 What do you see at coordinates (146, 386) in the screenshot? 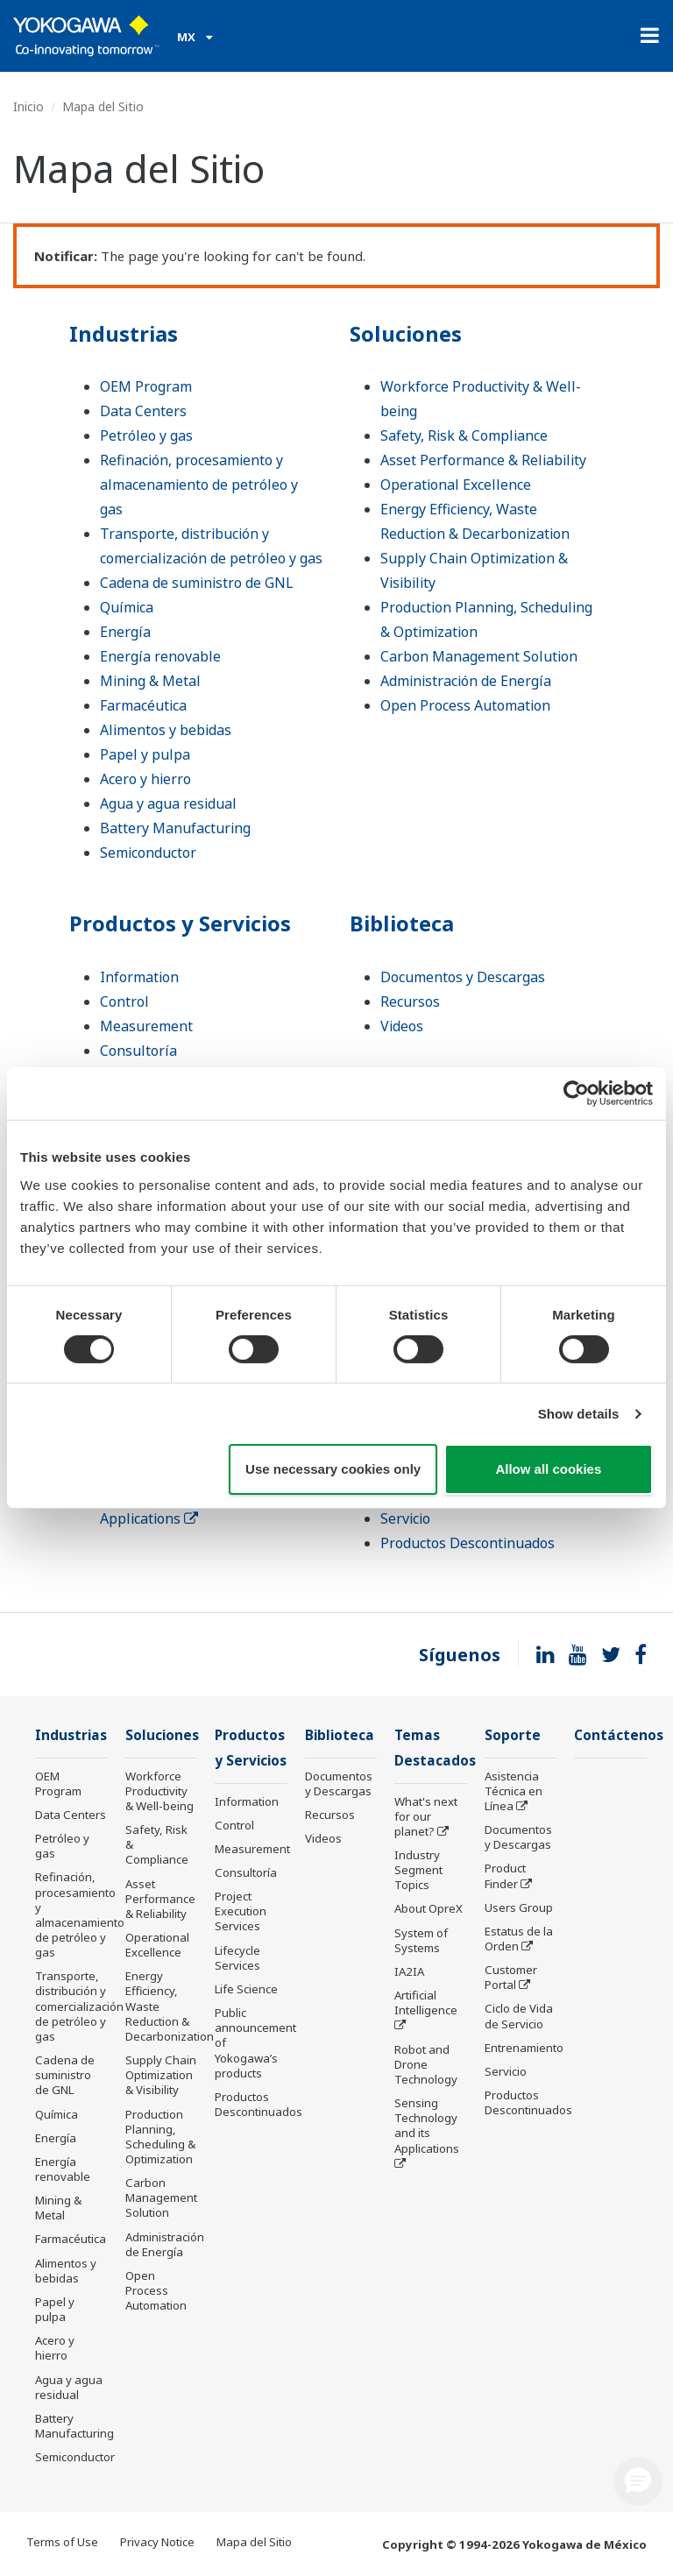
I see `OEM Program` at bounding box center [146, 386].